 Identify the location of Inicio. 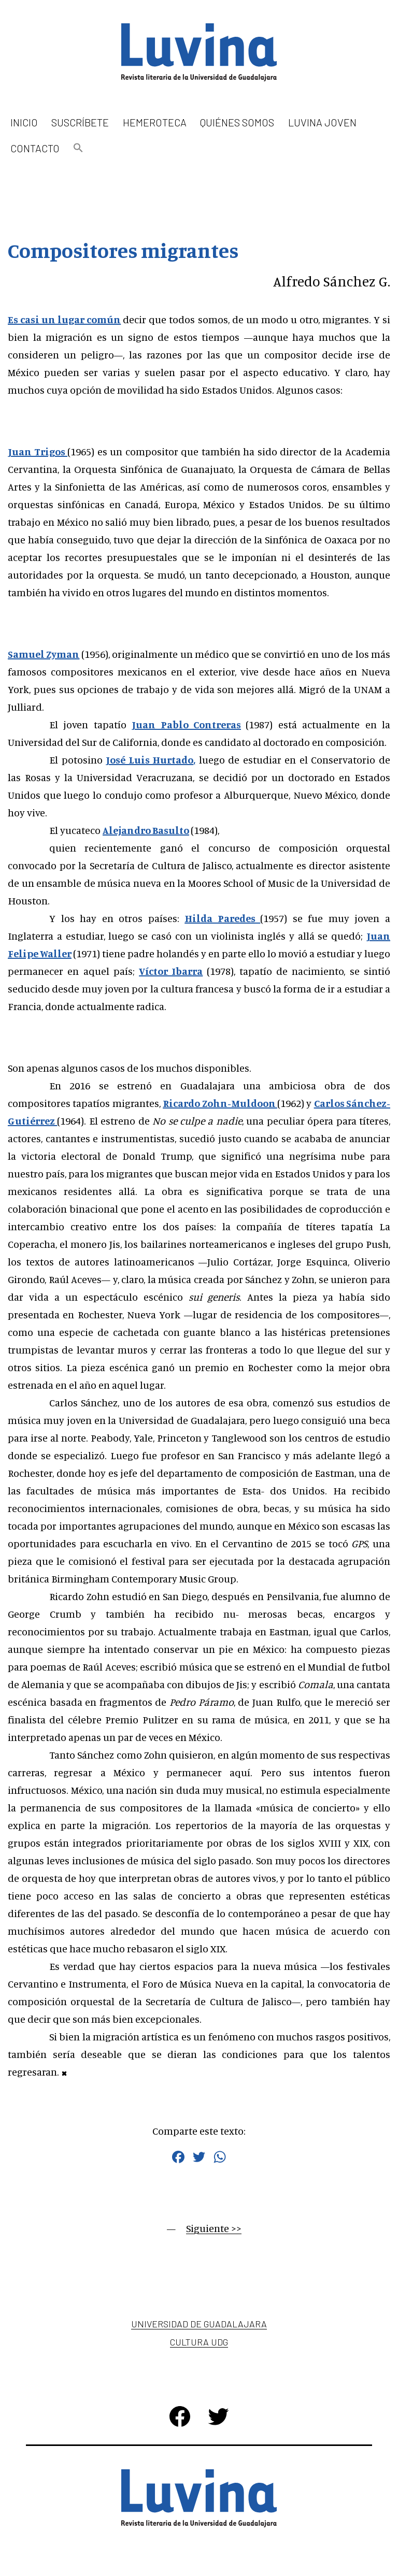
(24, 122).